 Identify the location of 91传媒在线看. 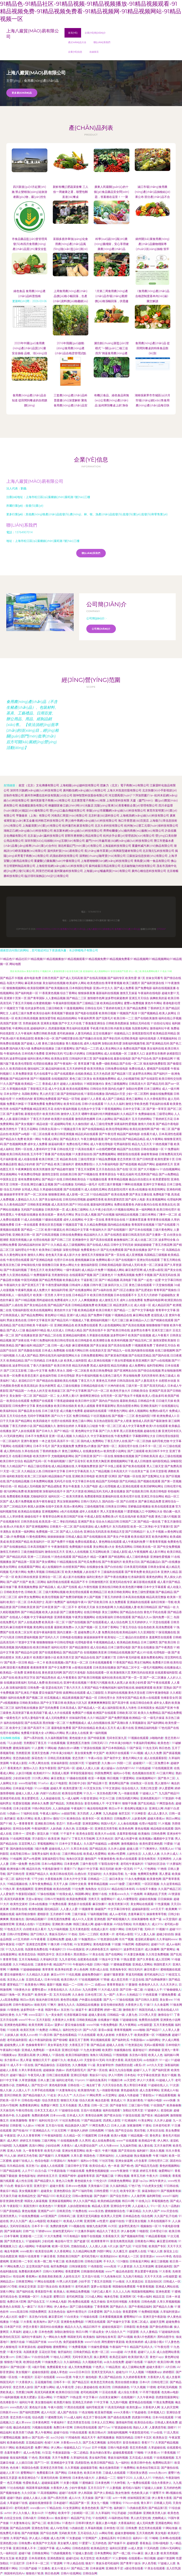
(76, 2170).